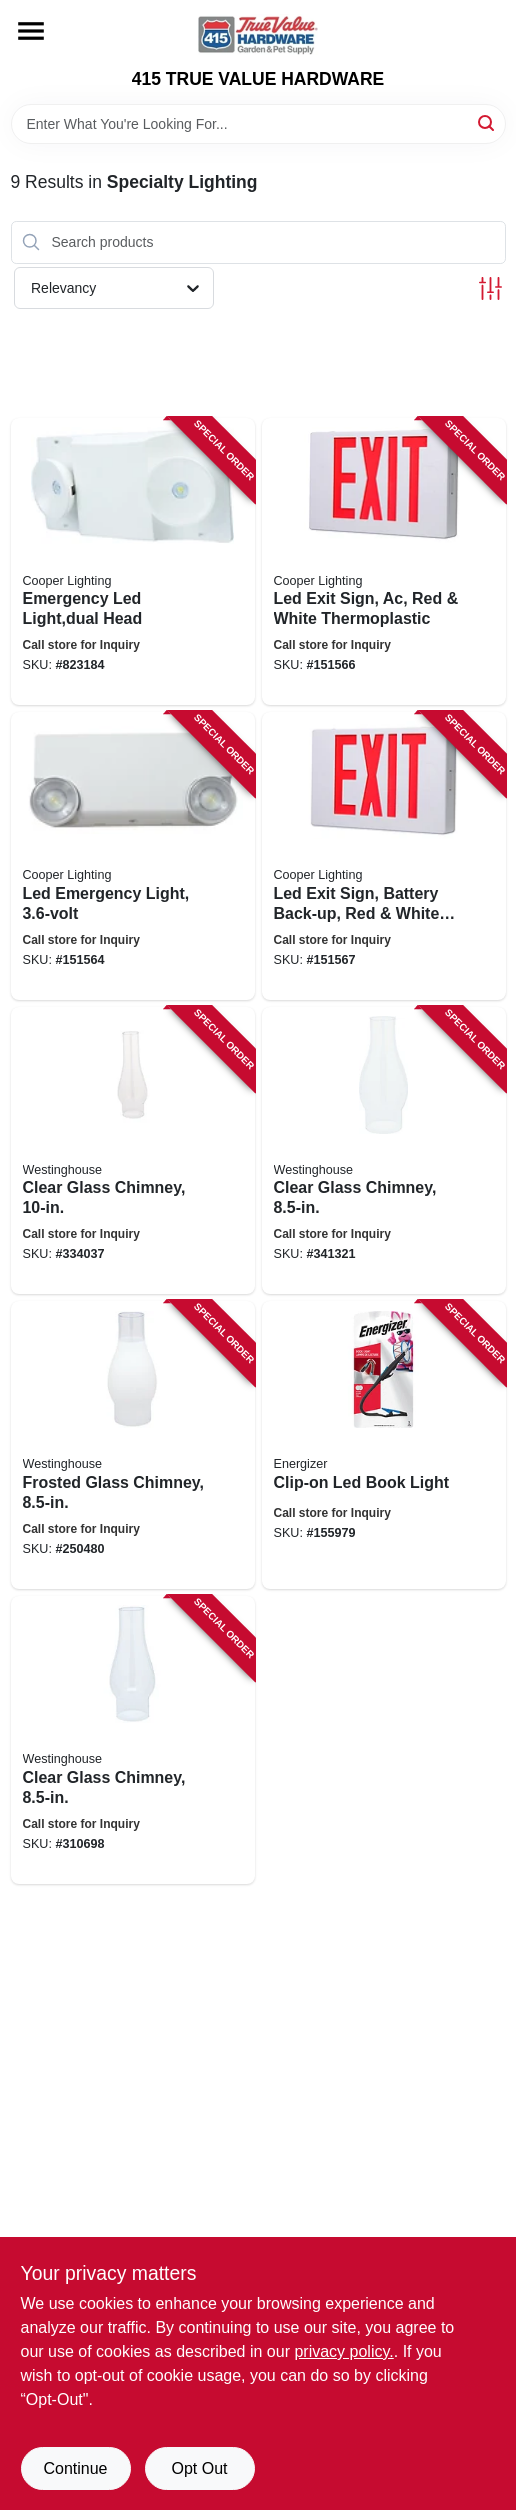 This screenshot has width=516, height=2510. Describe the element at coordinates (343, 2351) in the screenshot. I see `privacy policy. [privacy policy (opens in a new tab)]` at that location.